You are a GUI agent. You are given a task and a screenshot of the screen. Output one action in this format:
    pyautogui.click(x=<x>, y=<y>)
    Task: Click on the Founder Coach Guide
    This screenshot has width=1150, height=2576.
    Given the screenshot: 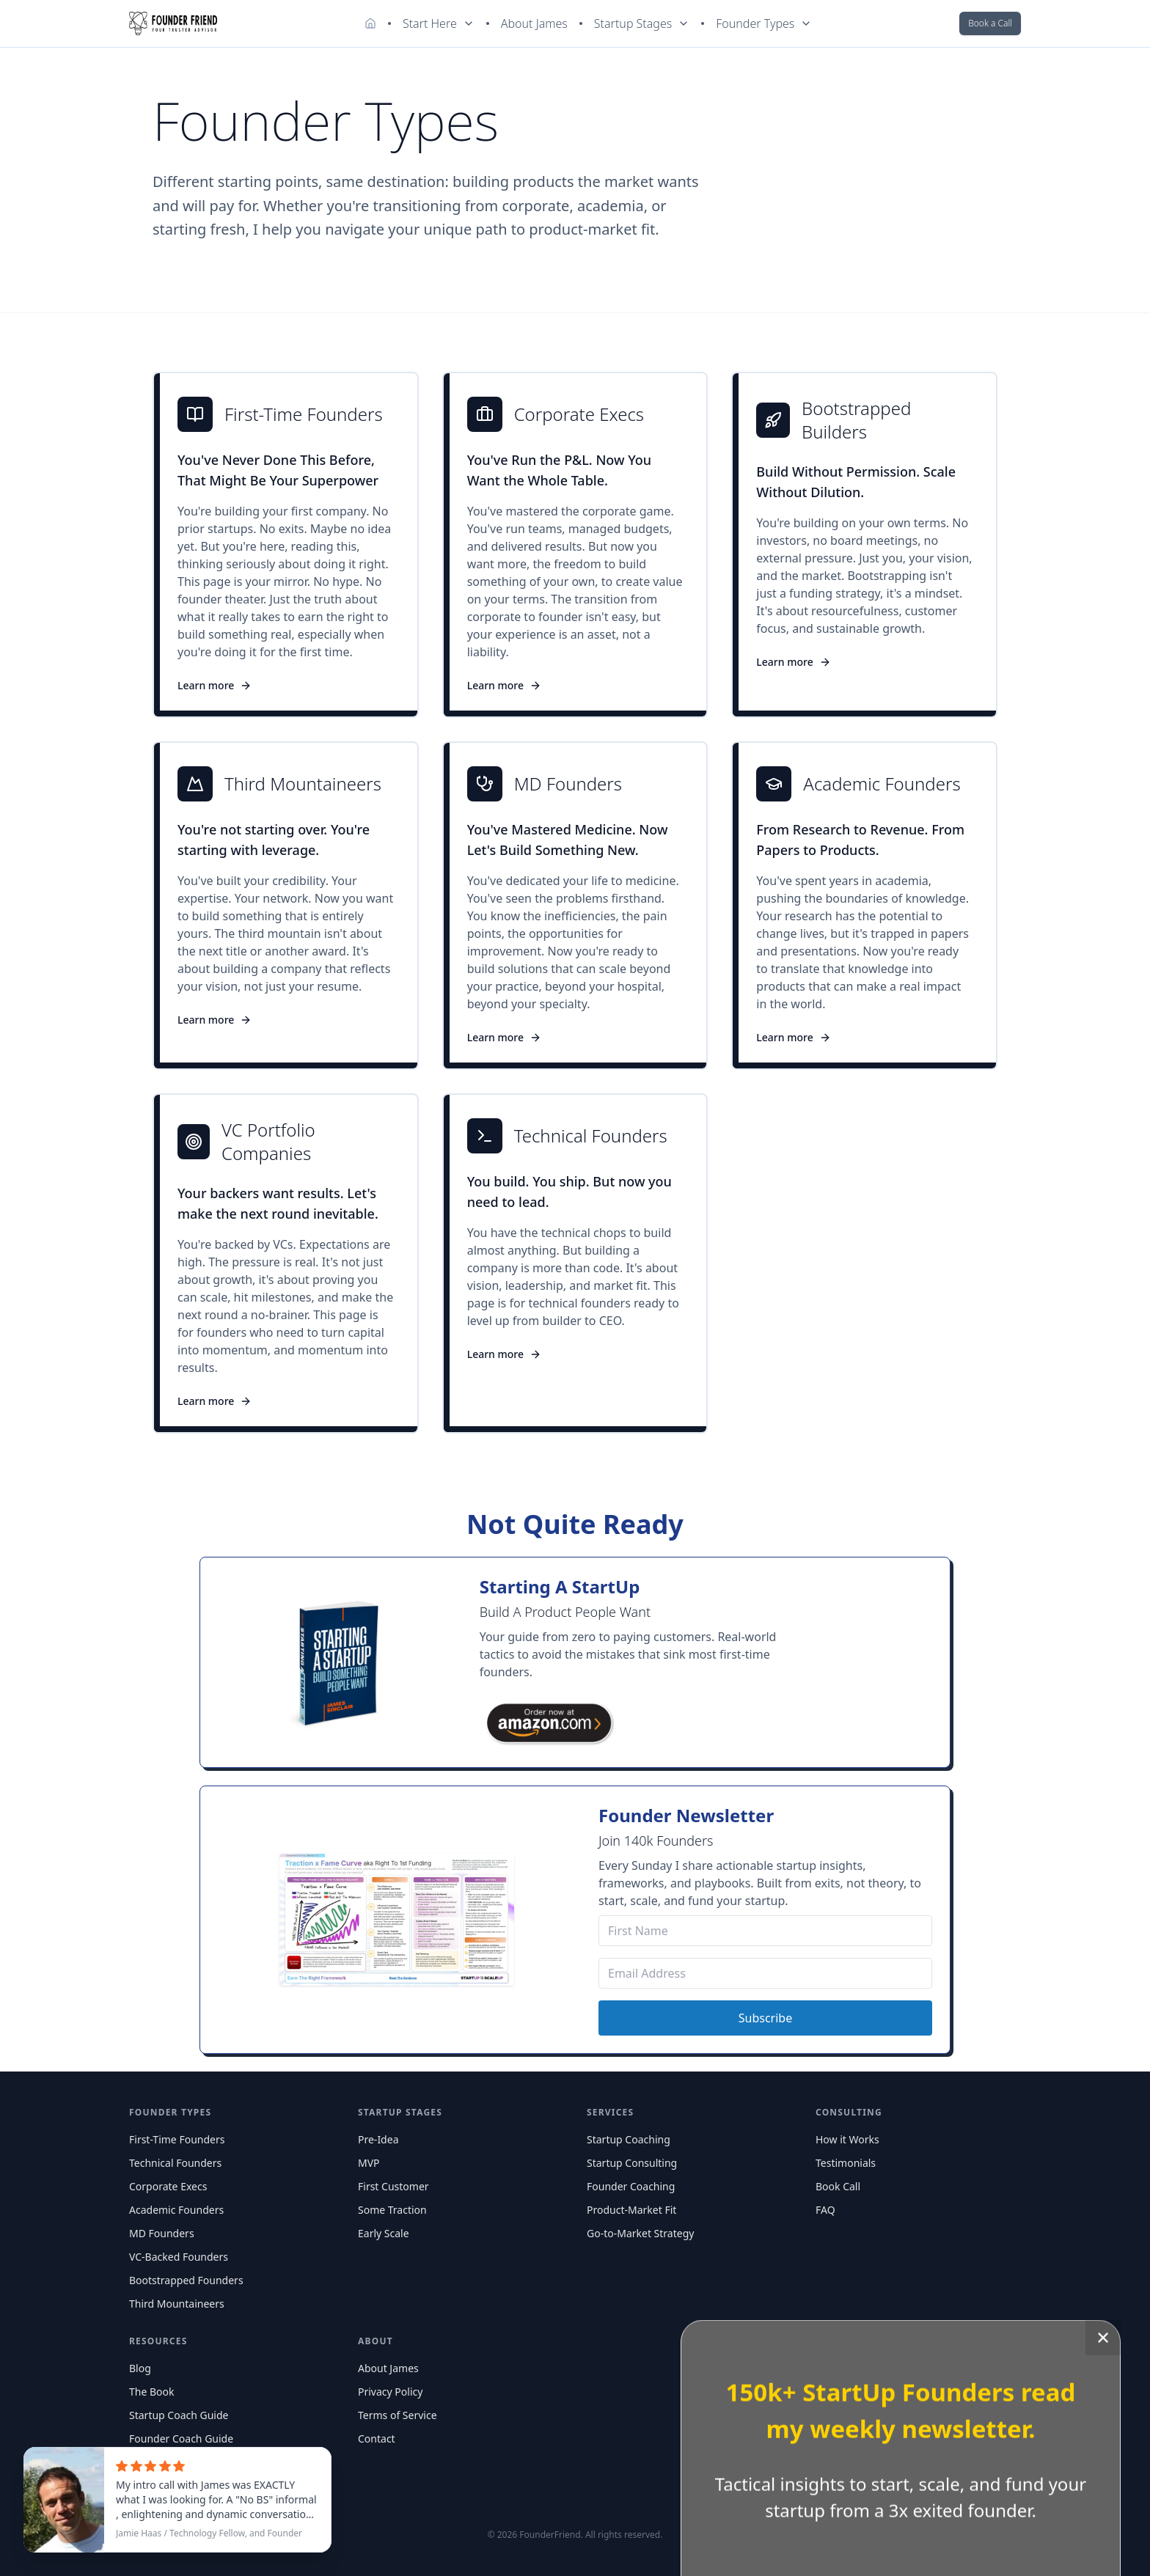 What is the action you would take?
    pyautogui.click(x=181, y=2438)
    